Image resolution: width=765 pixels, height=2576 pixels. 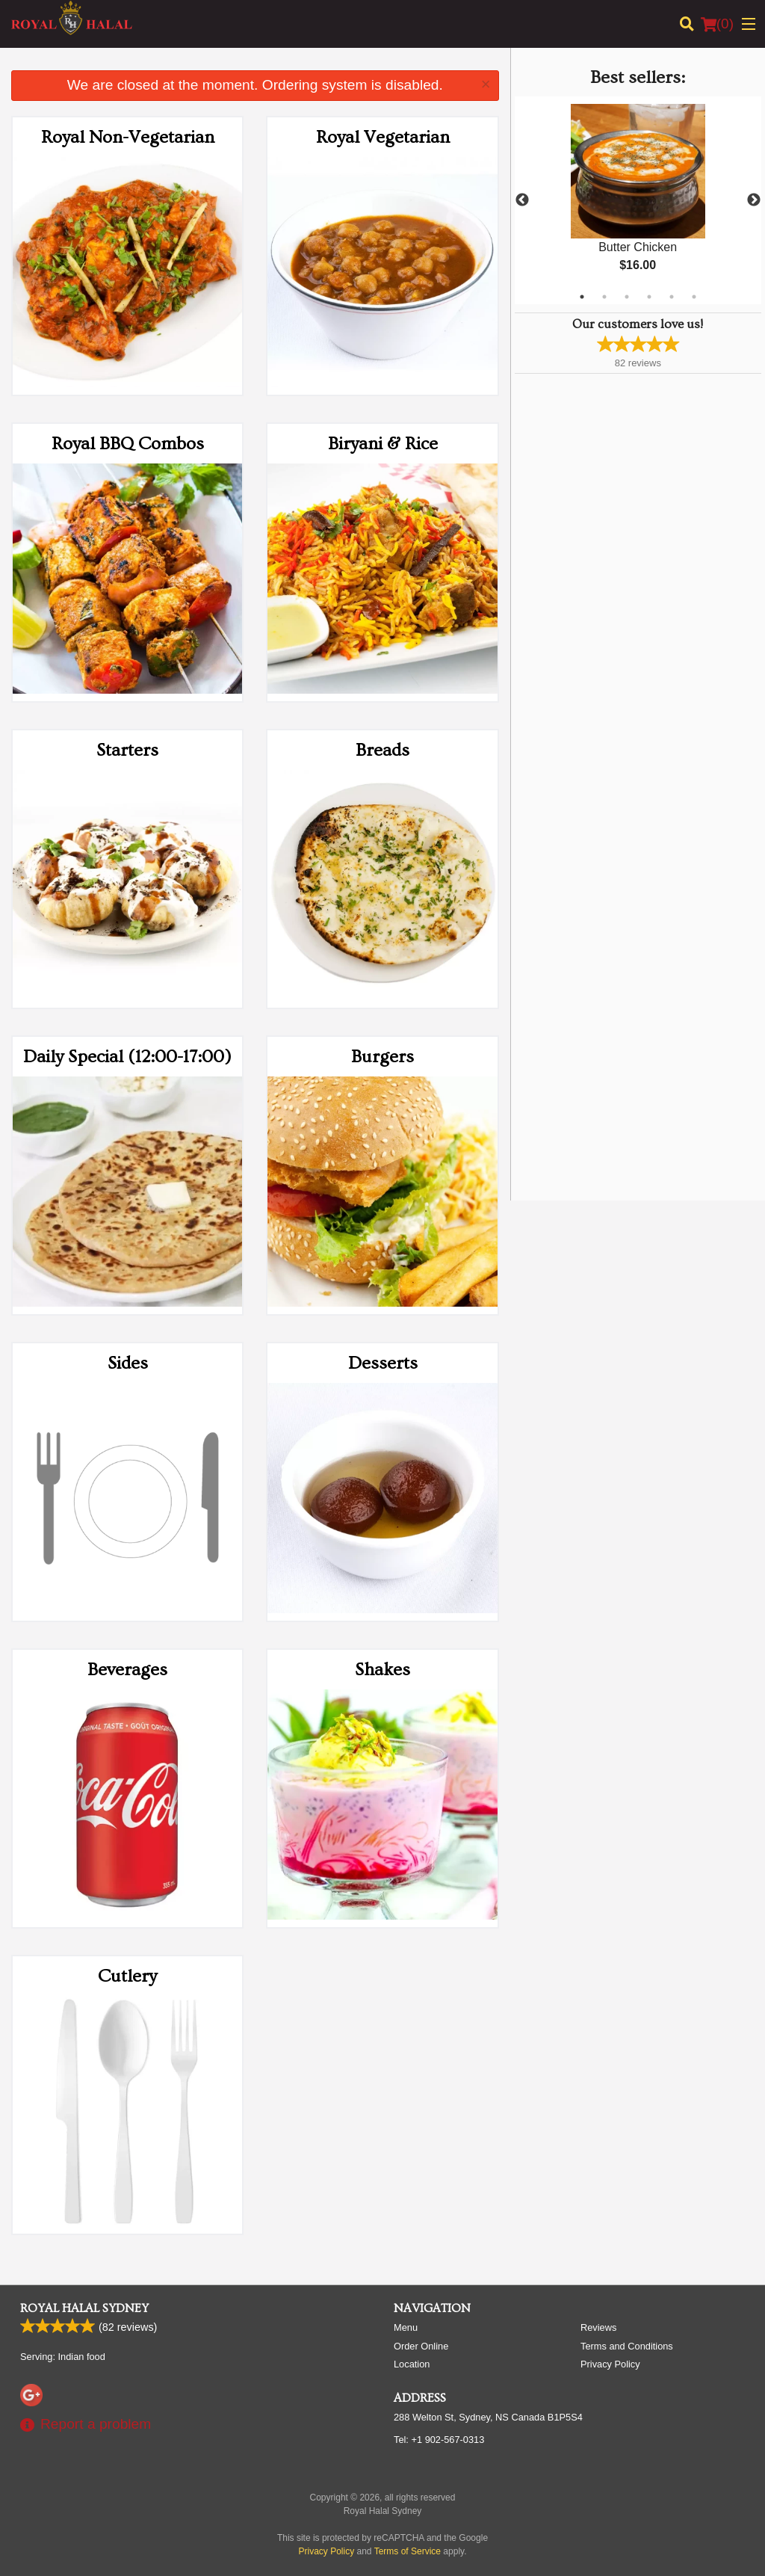 I want to click on 3 [tab], so click(x=626, y=296).